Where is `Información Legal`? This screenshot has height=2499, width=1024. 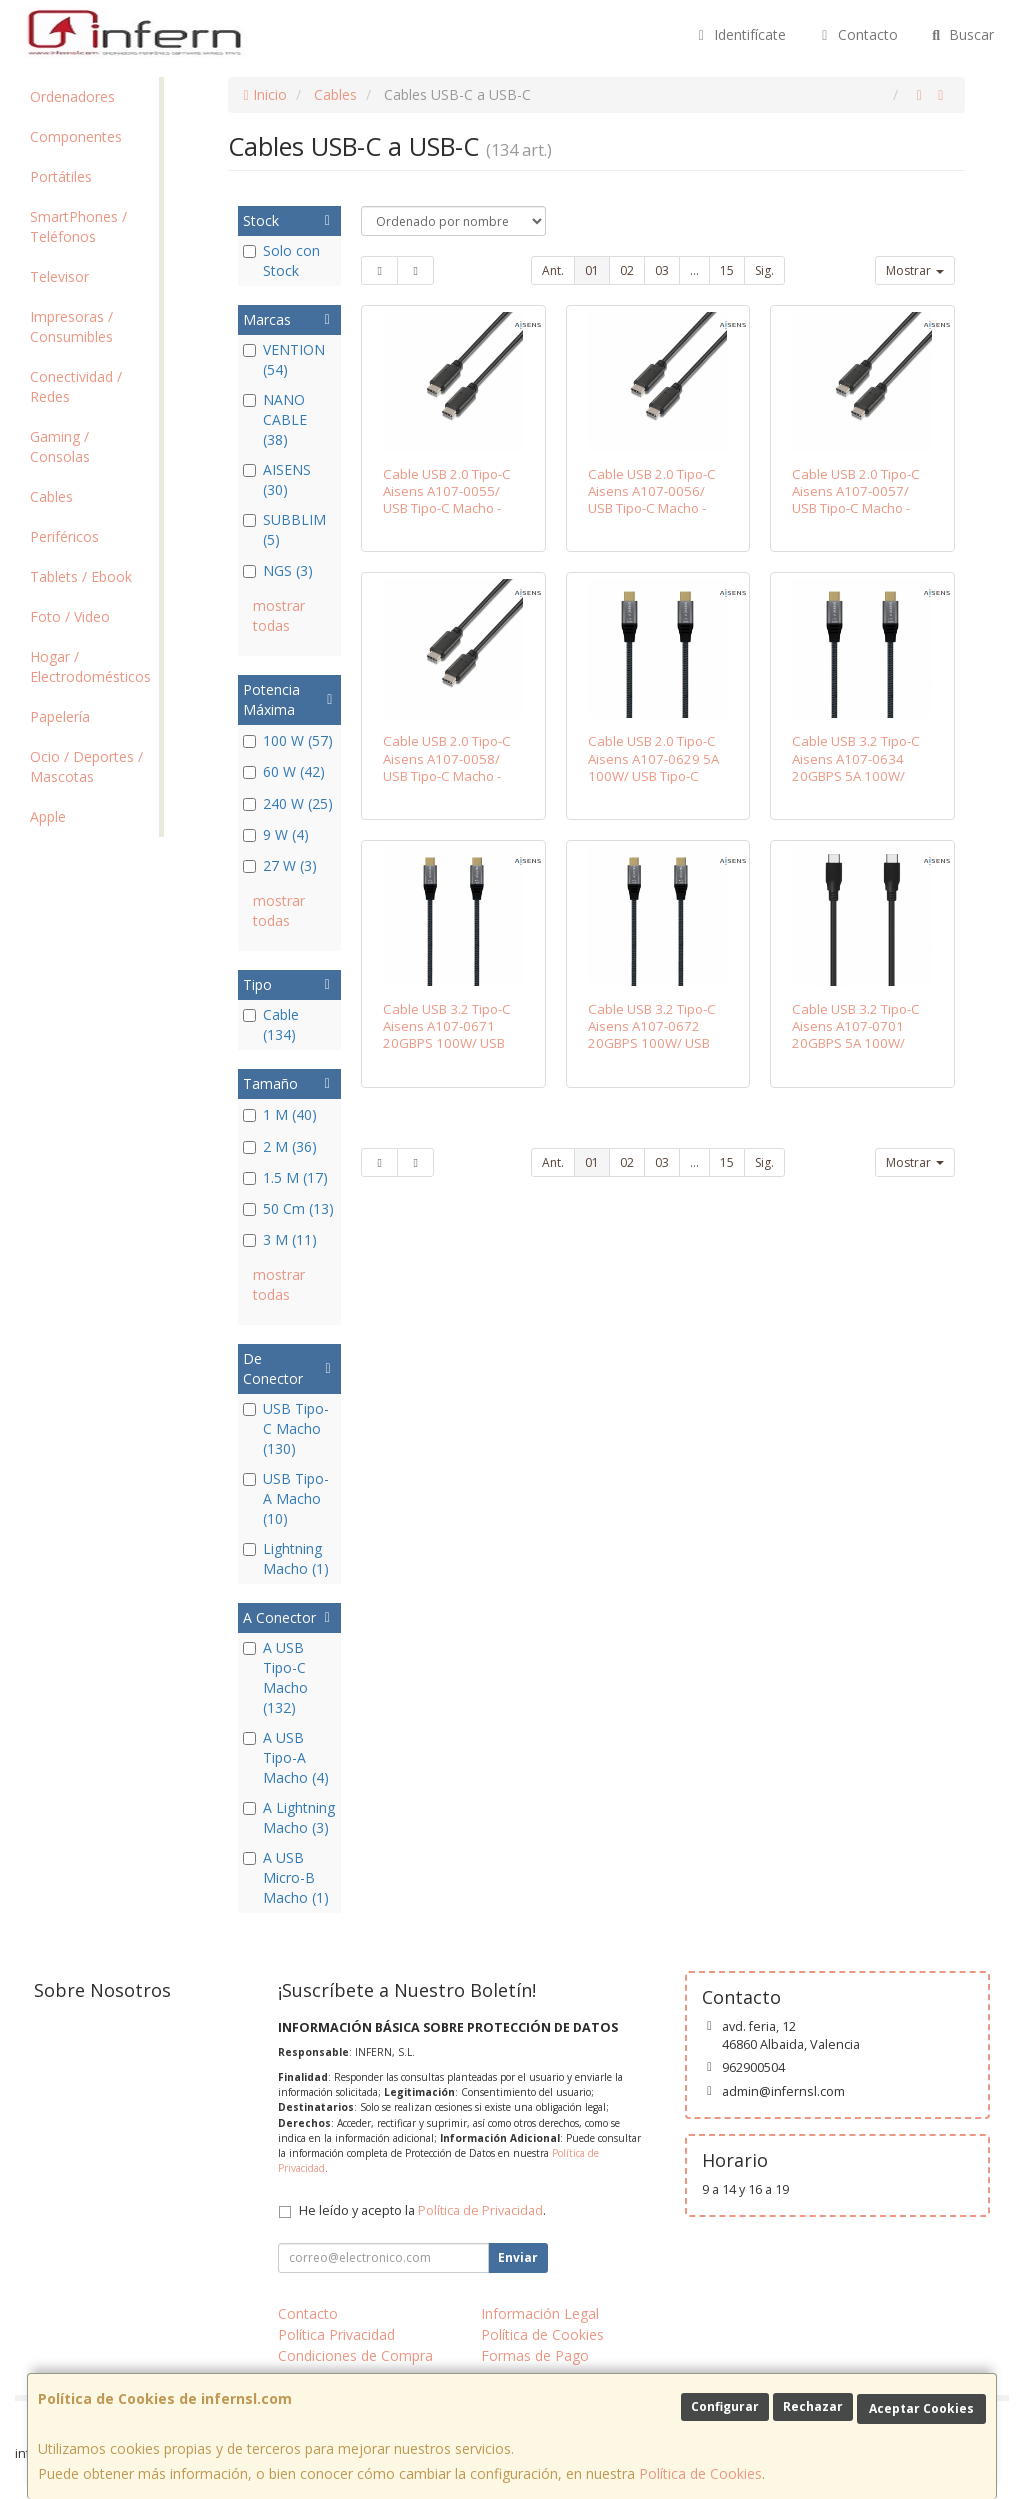 Información Legal is located at coordinates (540, 2313).